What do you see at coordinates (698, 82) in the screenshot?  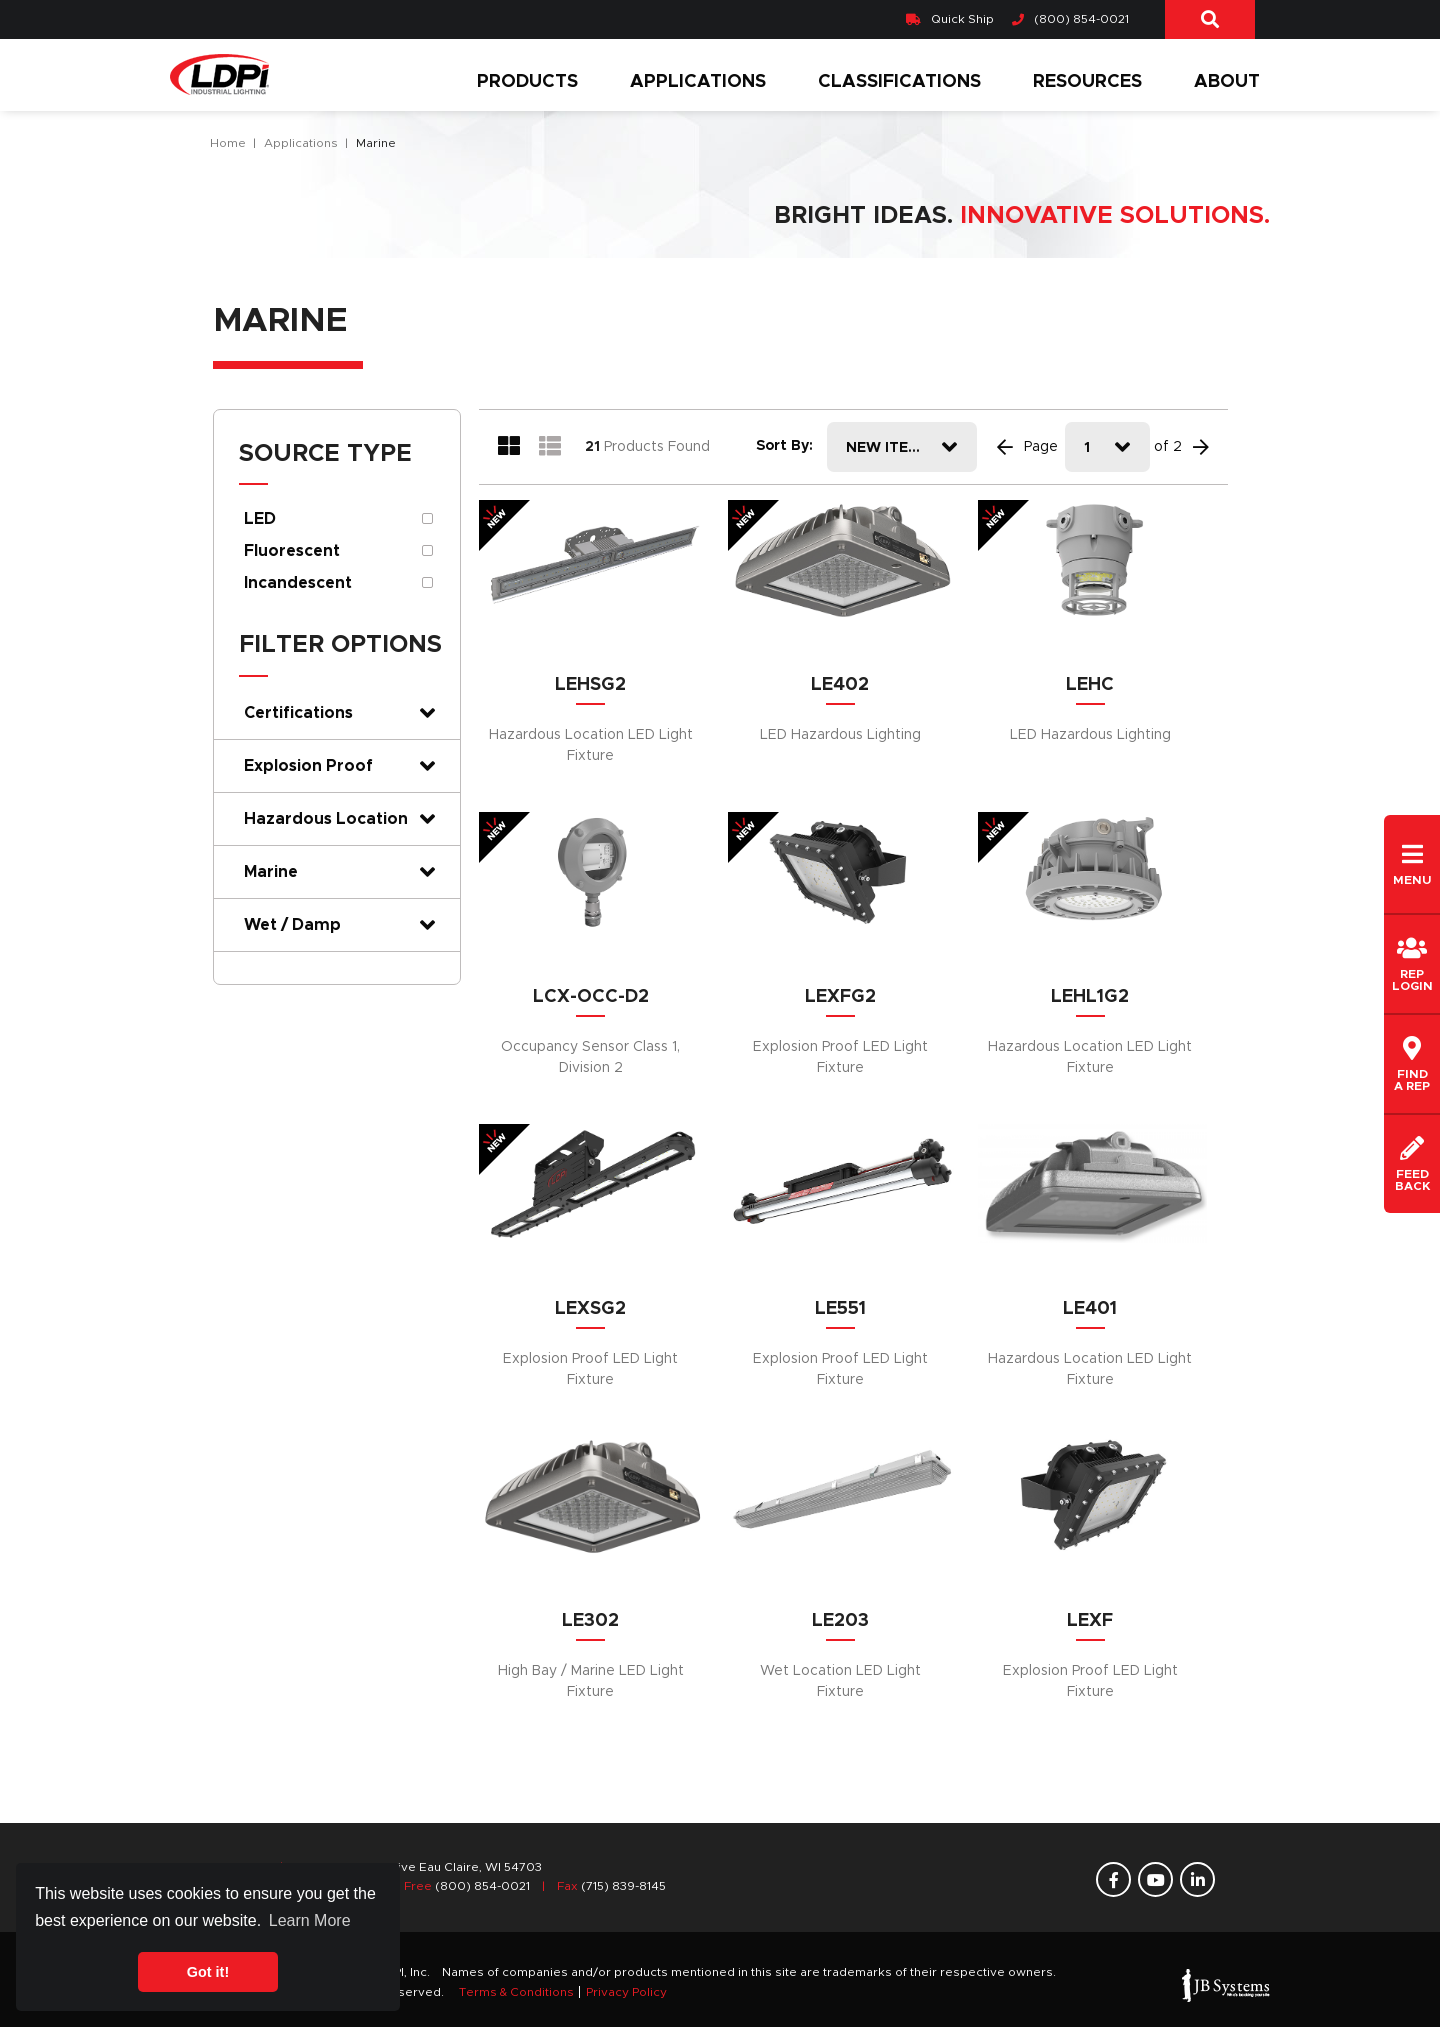 I see `Applications` at bounding box center [698, 82].